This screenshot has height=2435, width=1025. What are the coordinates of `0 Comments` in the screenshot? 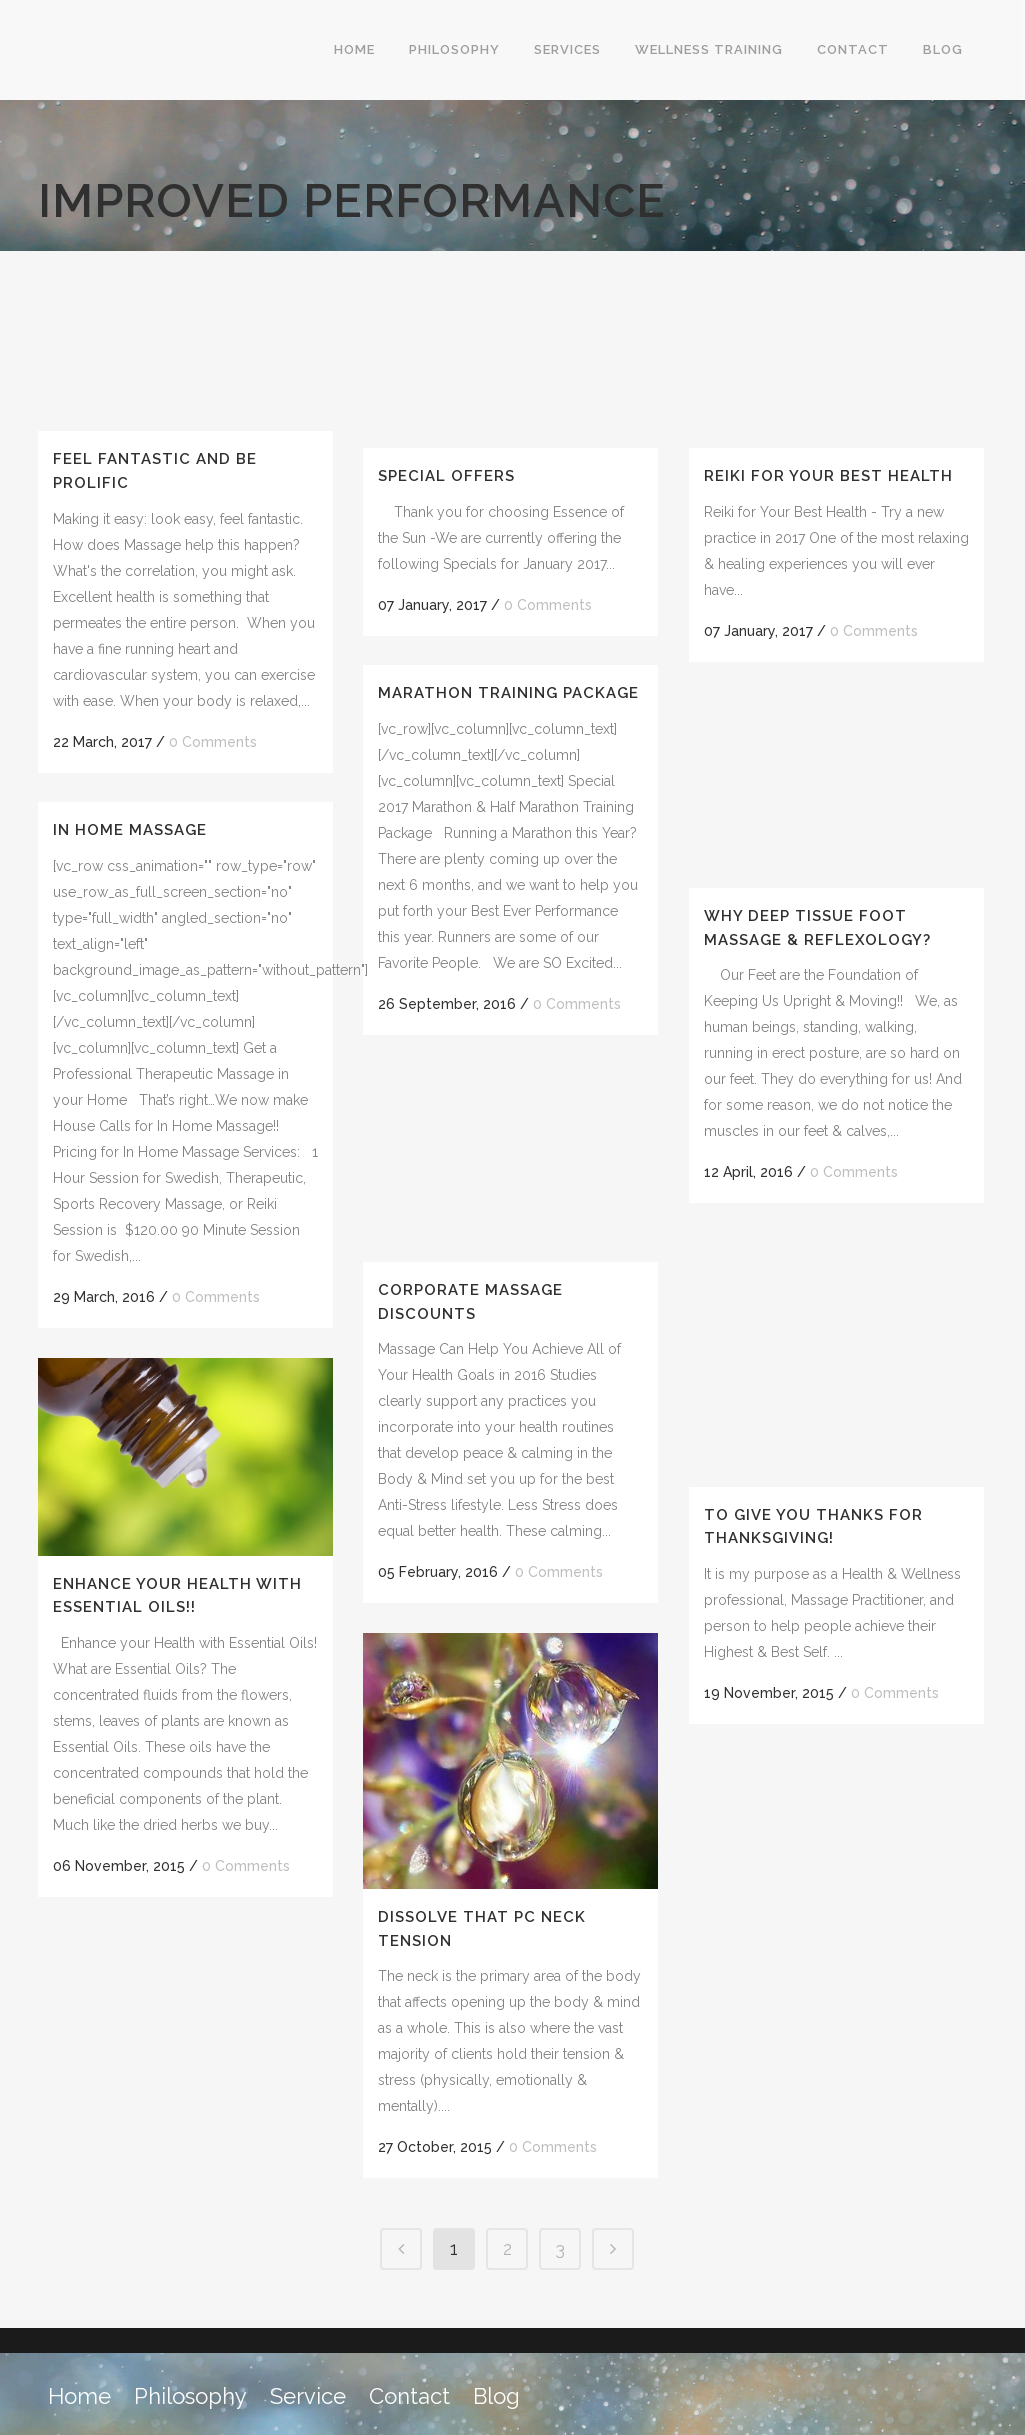 It's located at (213, 742).